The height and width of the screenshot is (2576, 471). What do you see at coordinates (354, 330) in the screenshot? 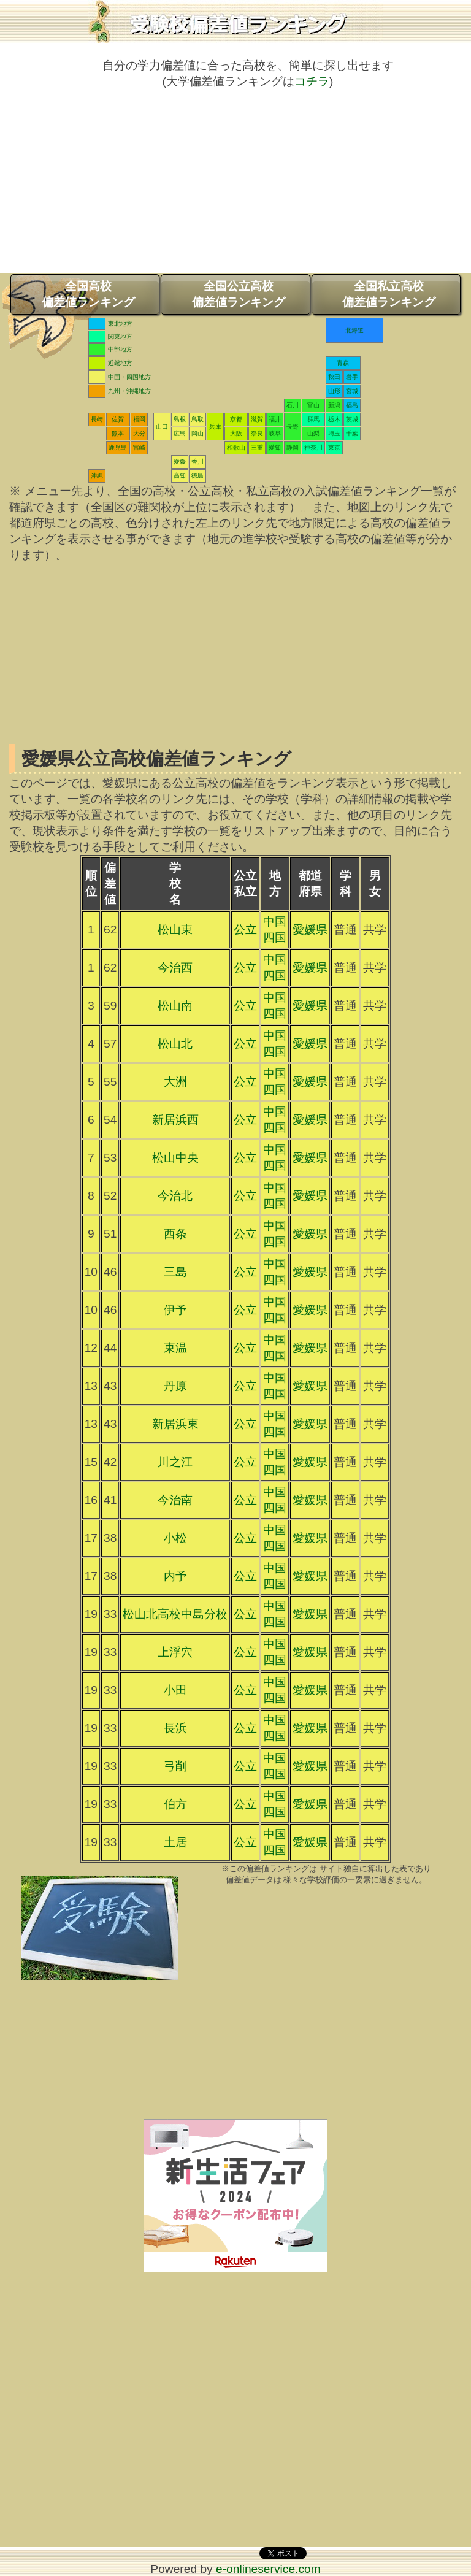
I see `北海道` at bounding box center [354, 330].